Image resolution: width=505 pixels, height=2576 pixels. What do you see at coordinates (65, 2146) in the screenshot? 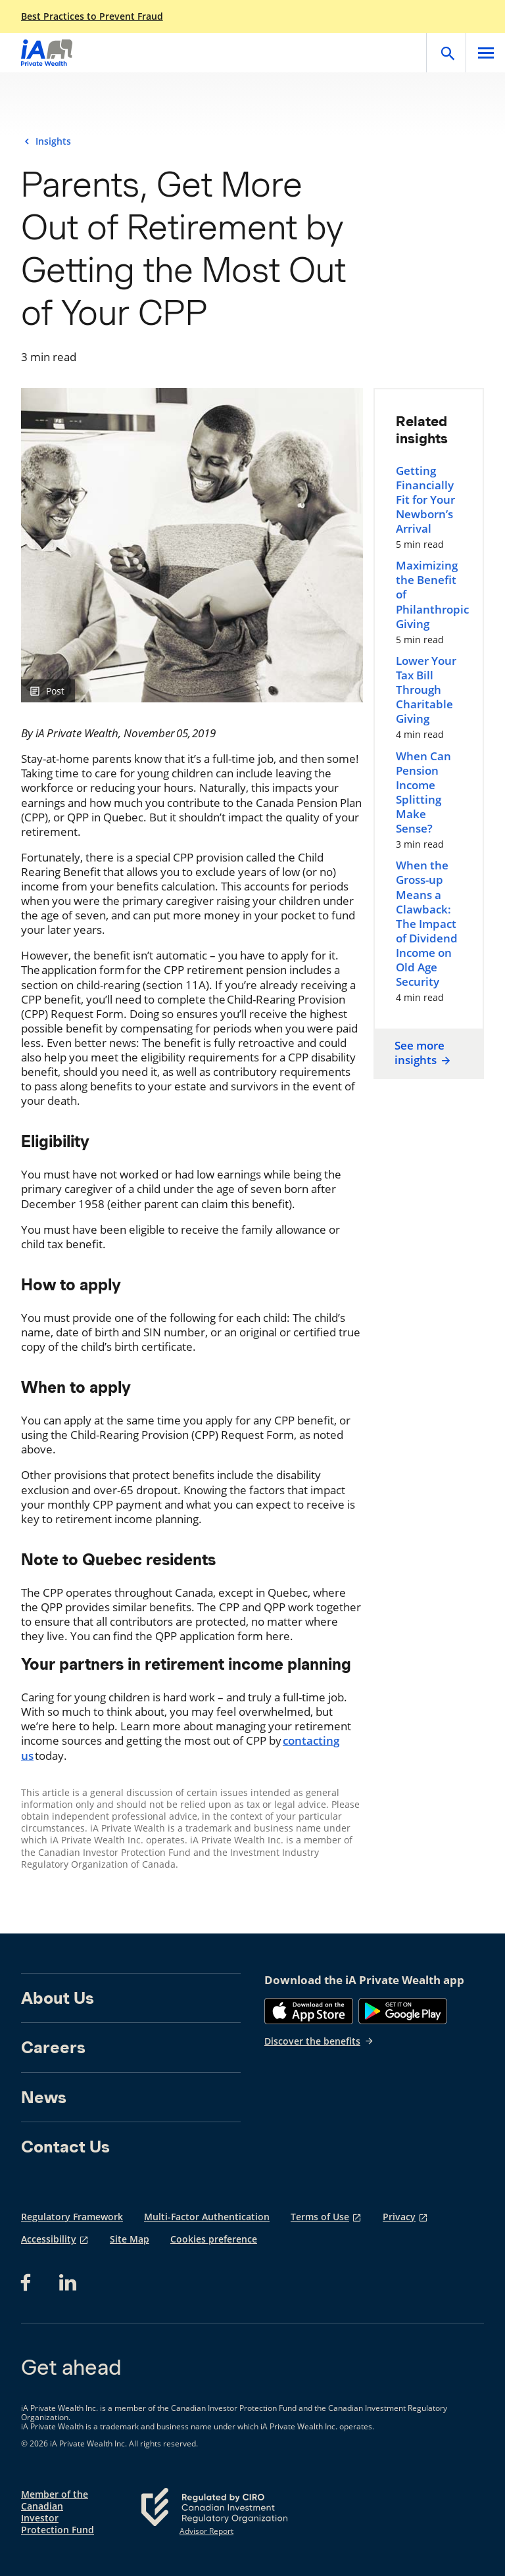
I see `Contact Us` at bounding box center [65, 2146].